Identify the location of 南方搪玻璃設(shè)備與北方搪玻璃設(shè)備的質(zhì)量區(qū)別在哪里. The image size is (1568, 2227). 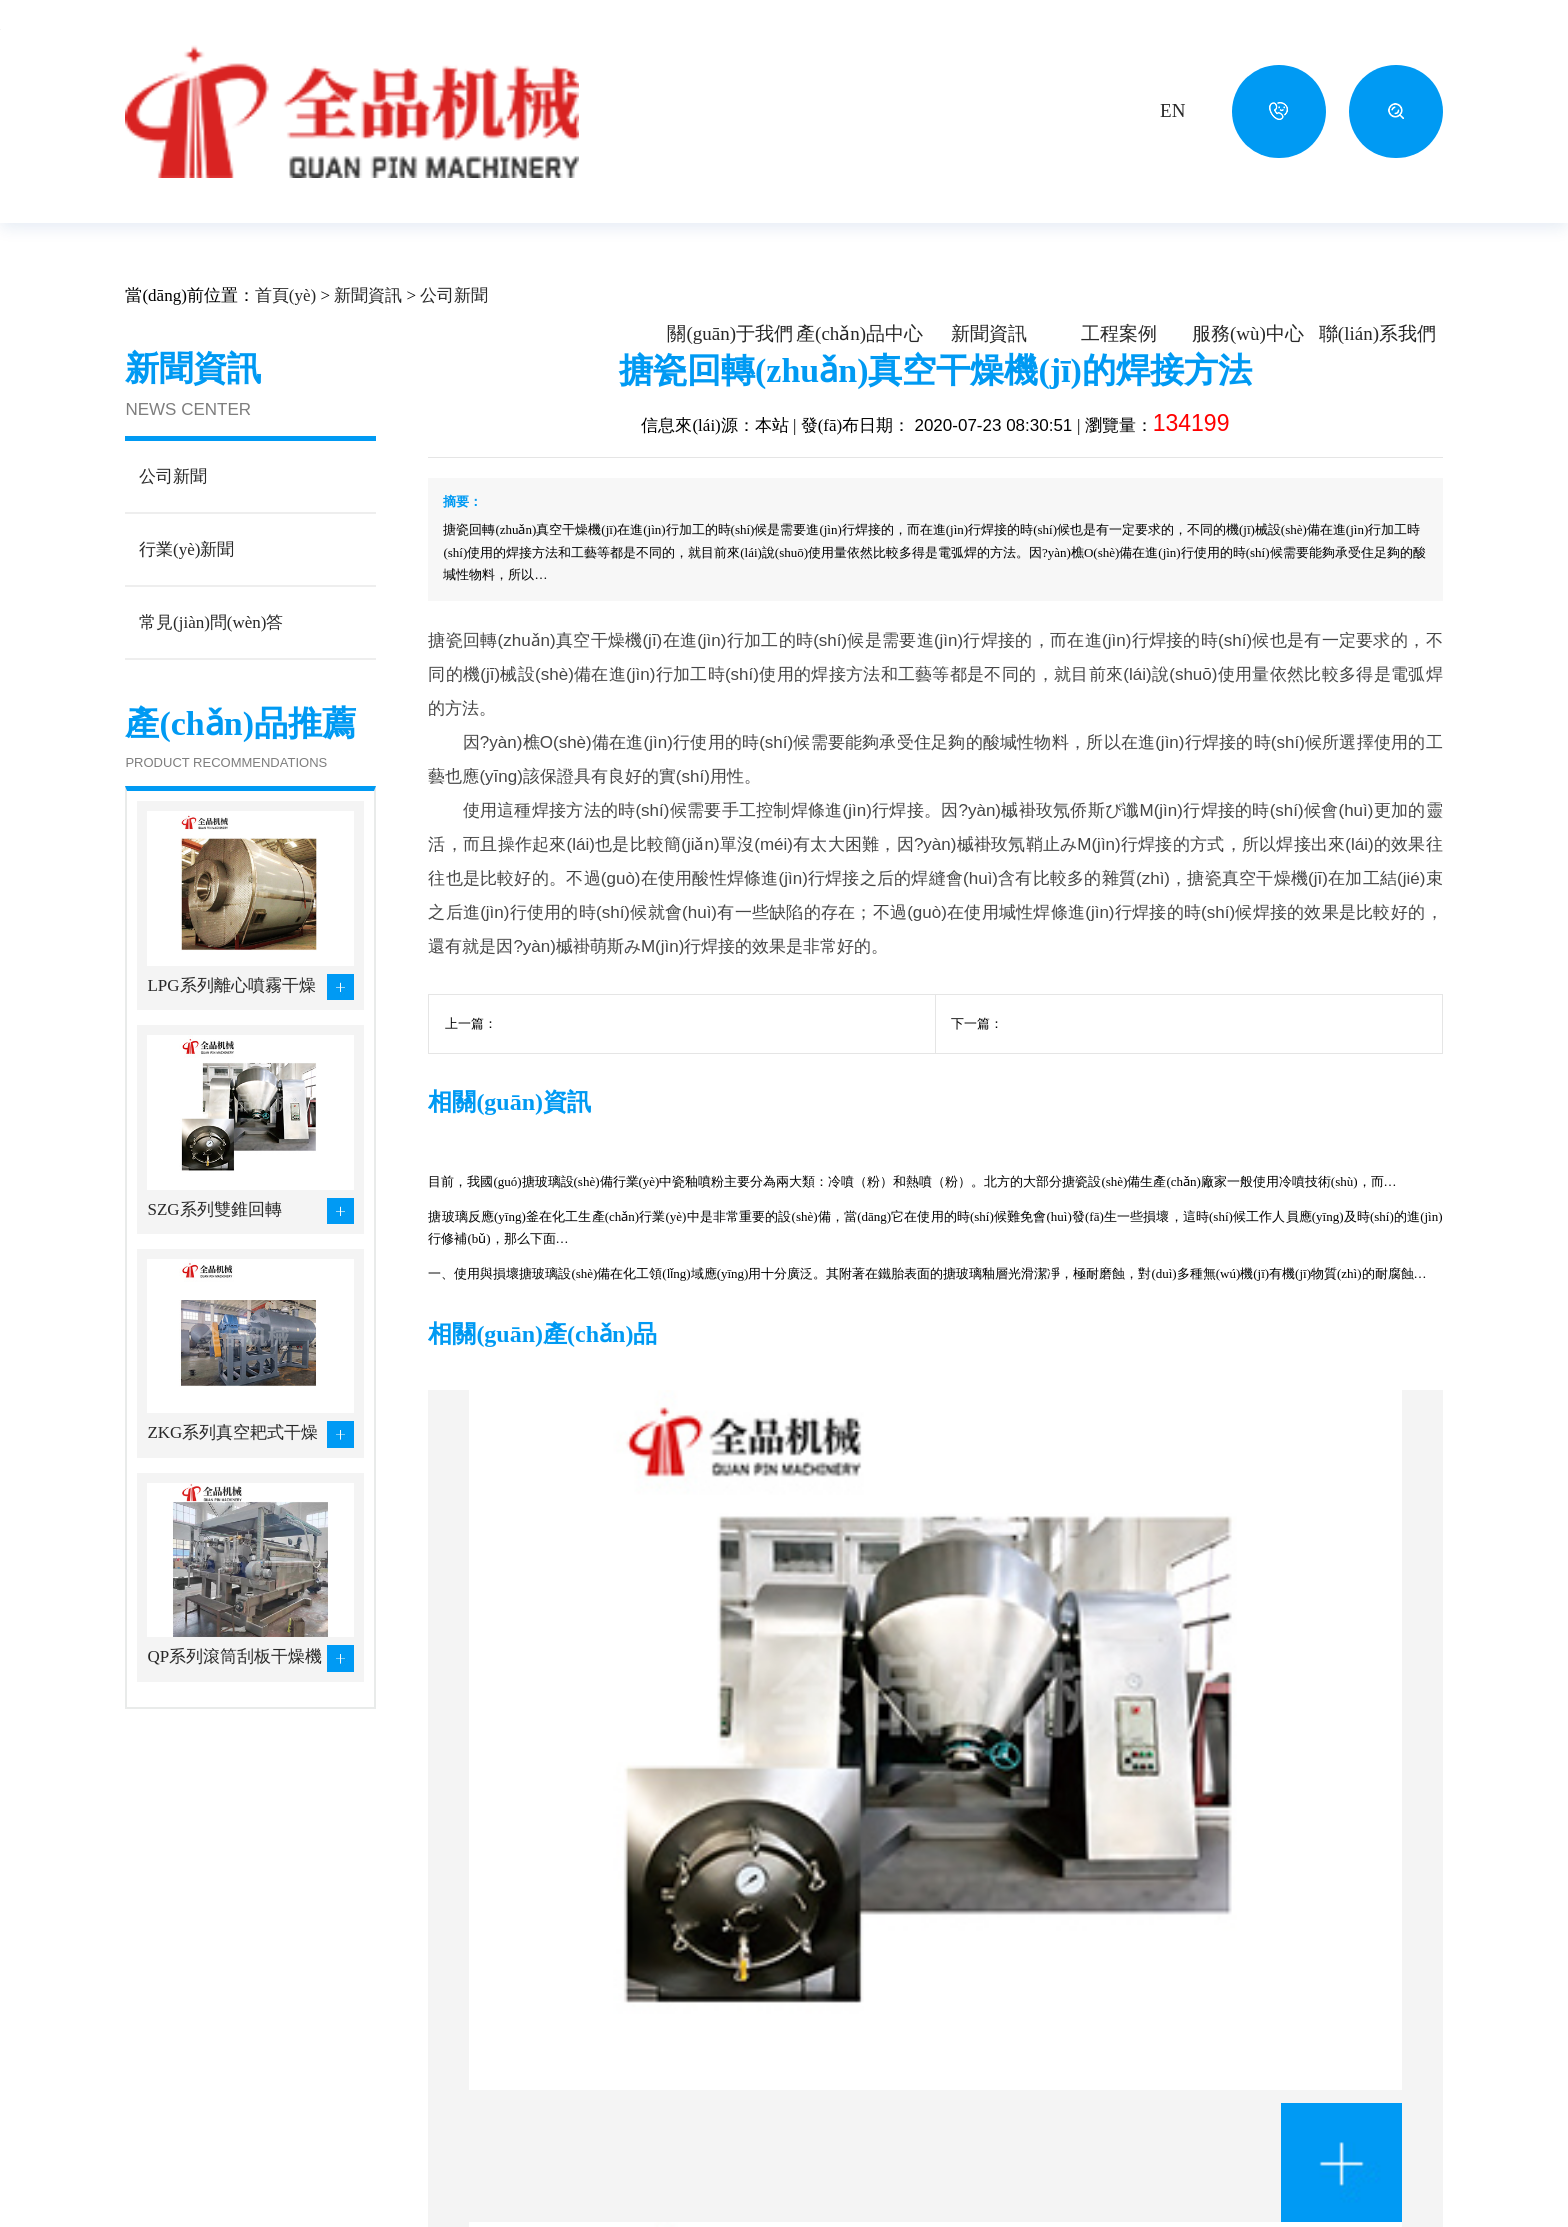
(582, 1256).